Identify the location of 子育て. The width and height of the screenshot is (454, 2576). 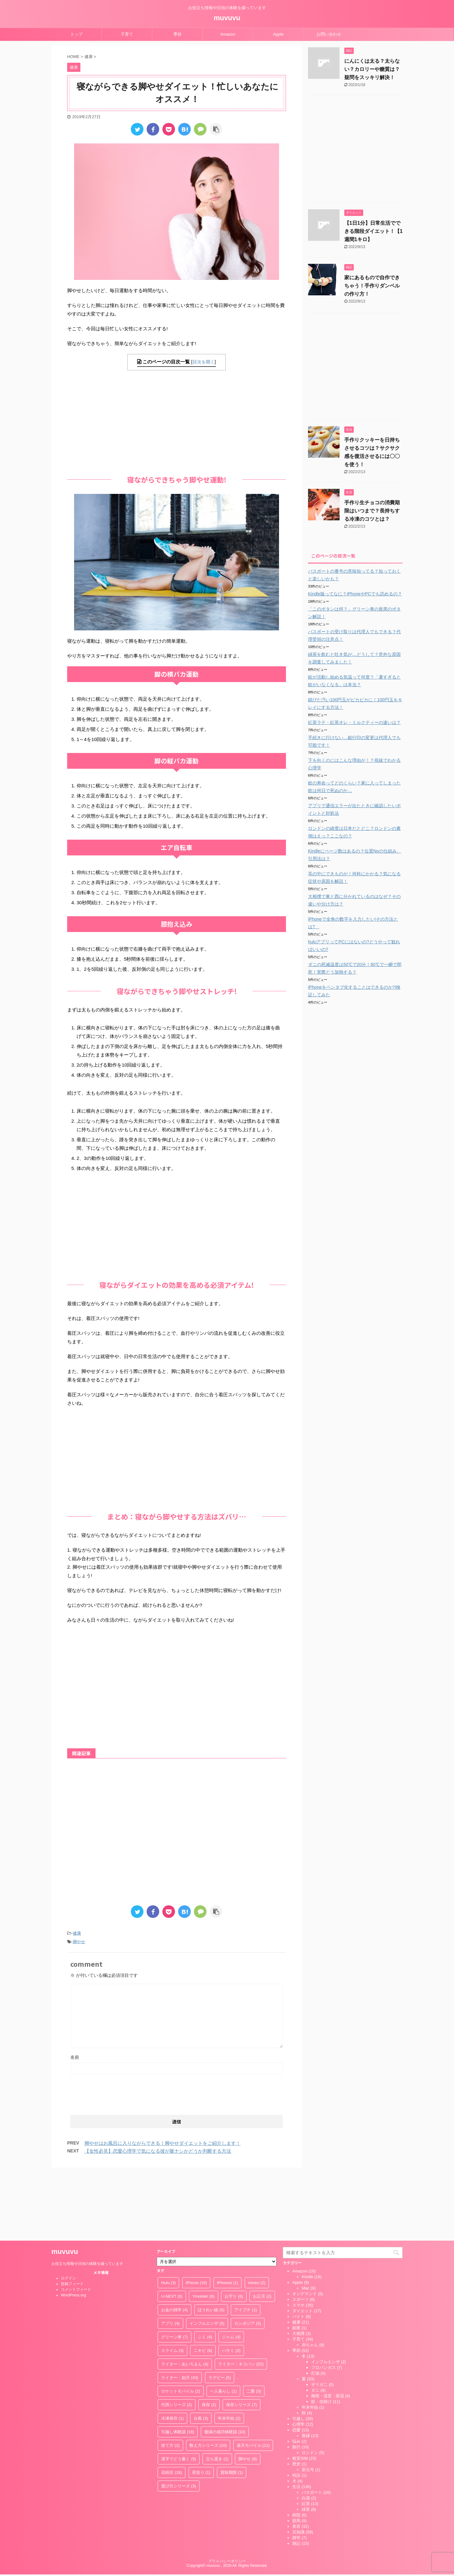
(127, 34).